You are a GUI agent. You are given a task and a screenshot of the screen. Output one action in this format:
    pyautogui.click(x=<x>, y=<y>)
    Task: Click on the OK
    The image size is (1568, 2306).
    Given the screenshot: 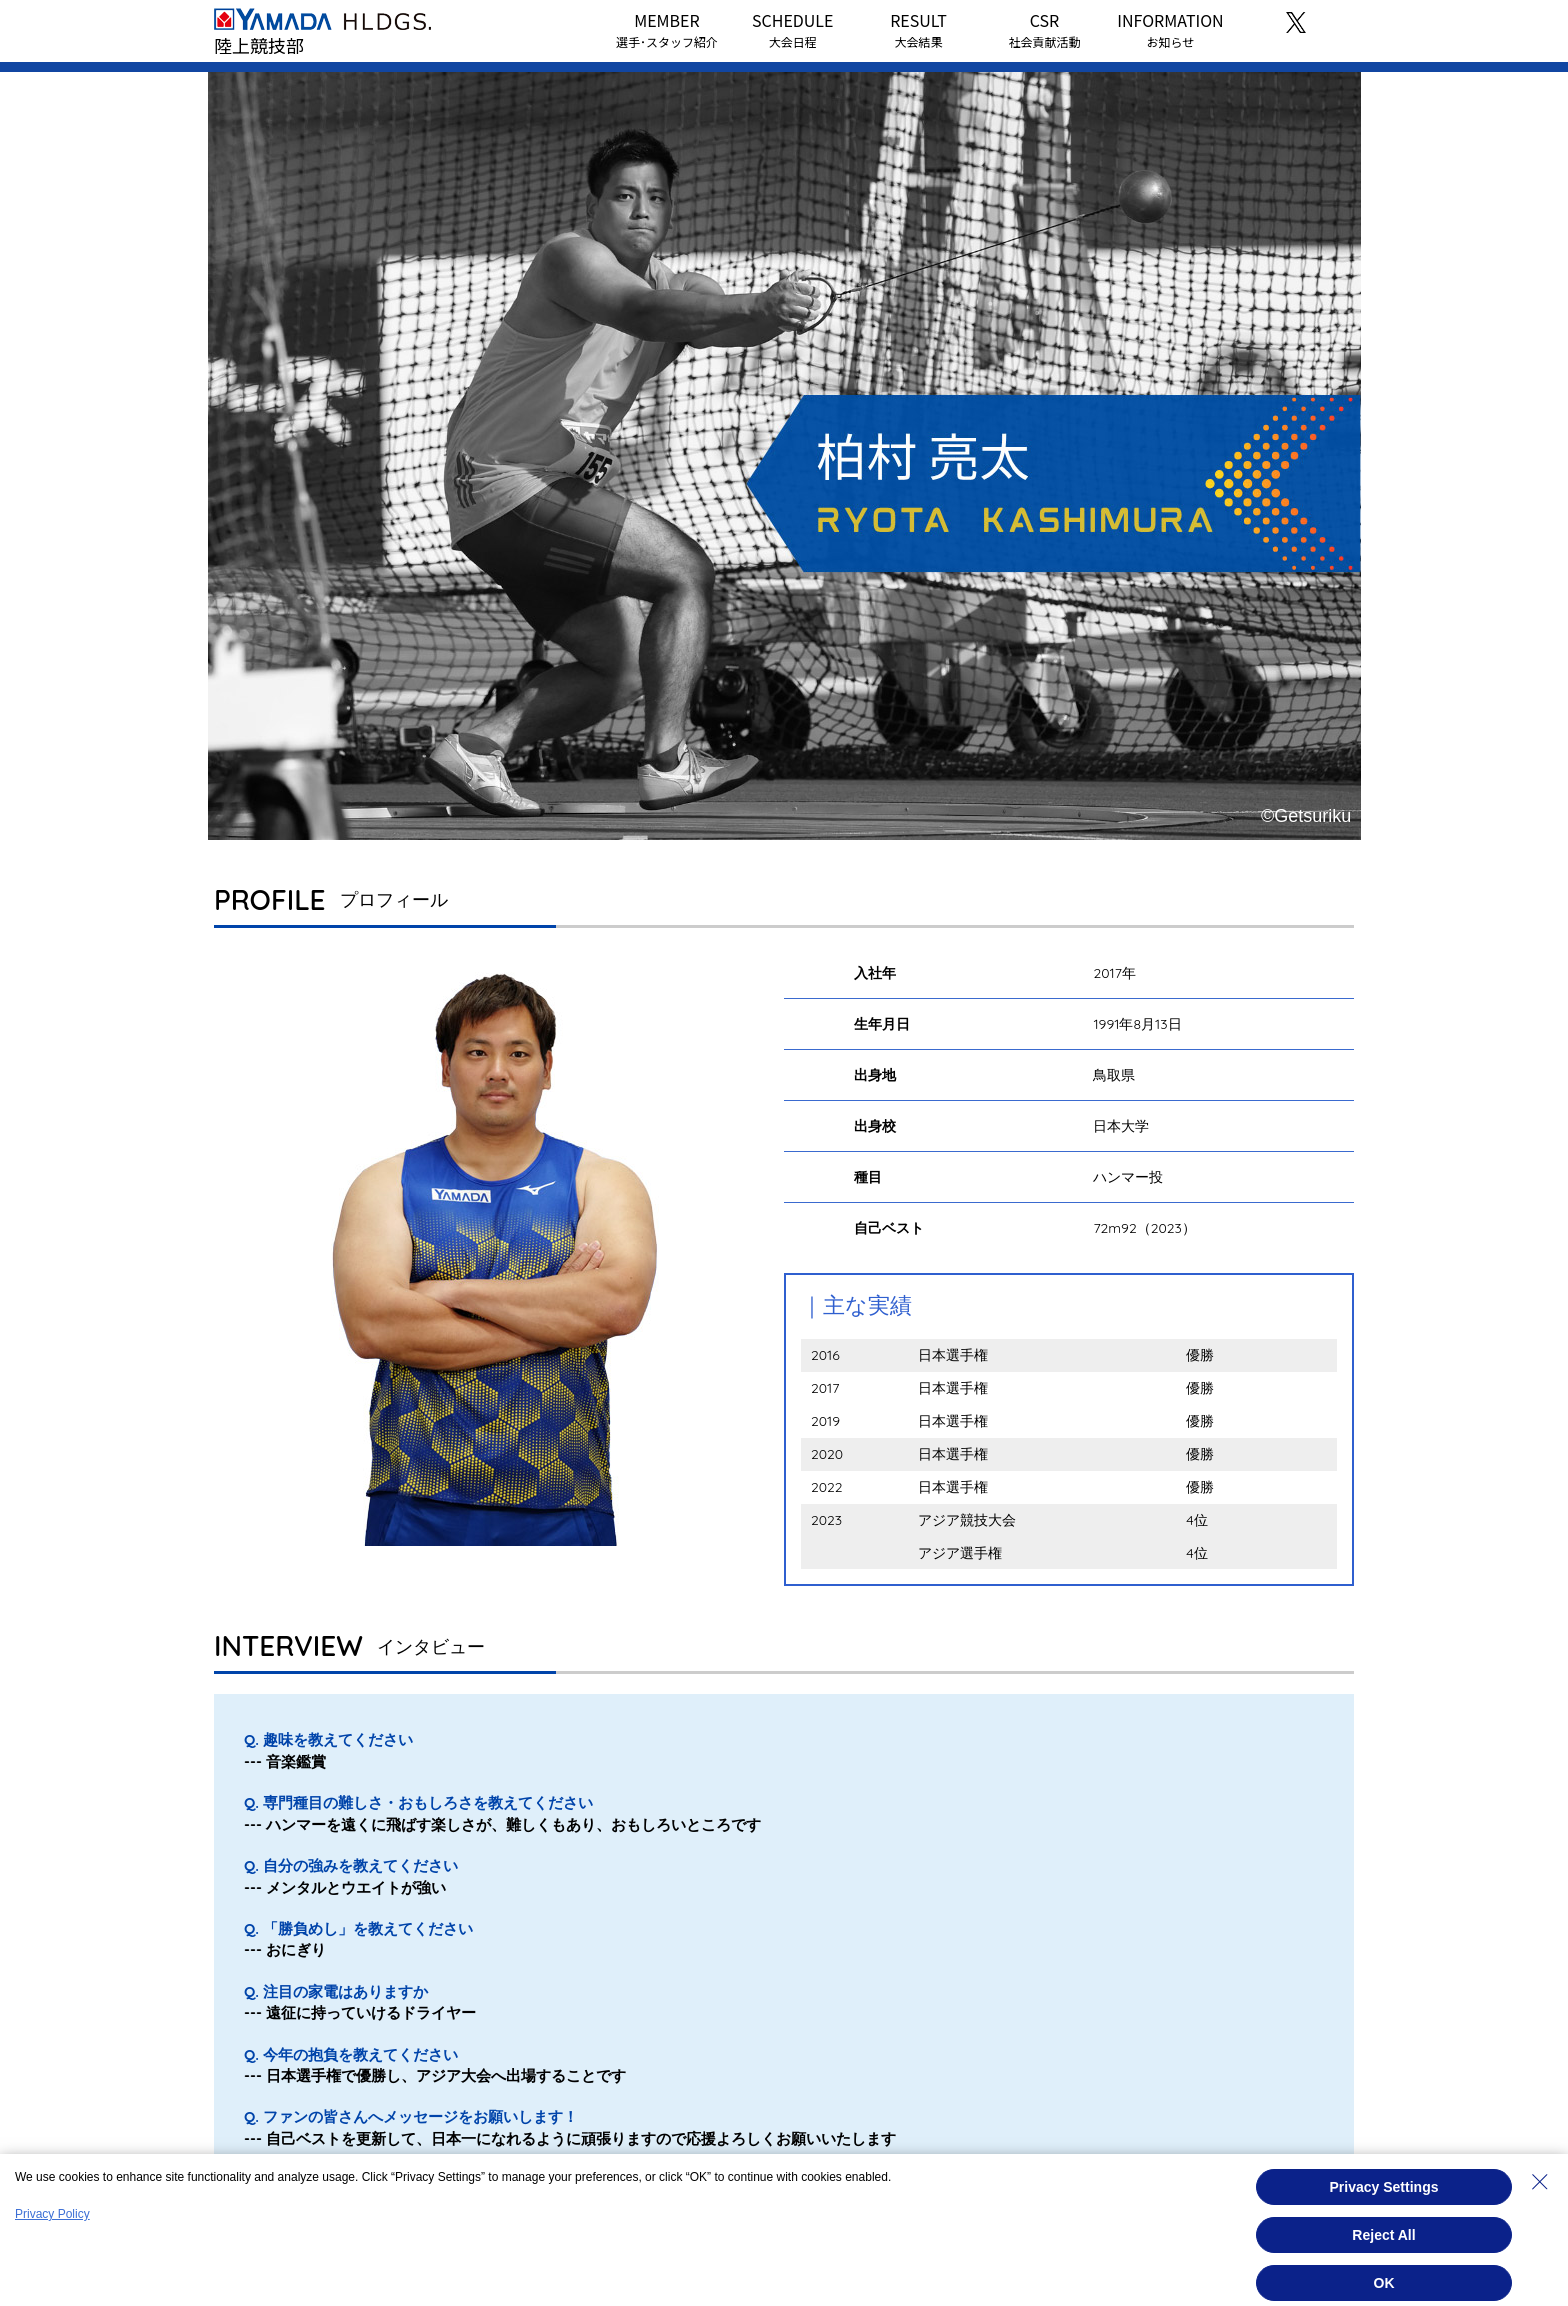 What is the action you would take?
    pyautogui.click(x=1384, y=2283)
    